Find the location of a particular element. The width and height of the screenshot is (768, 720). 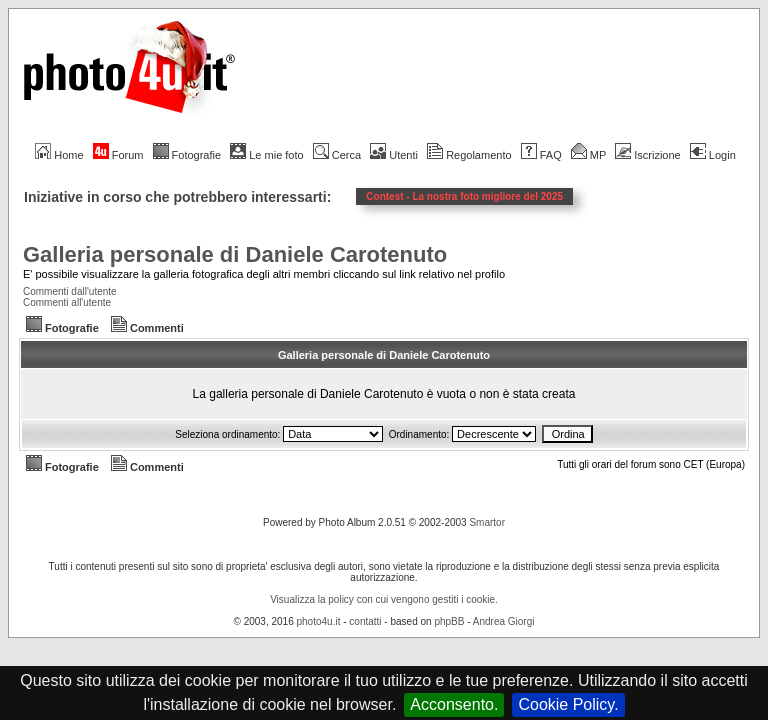

Login is located at coordinates (713, 155).